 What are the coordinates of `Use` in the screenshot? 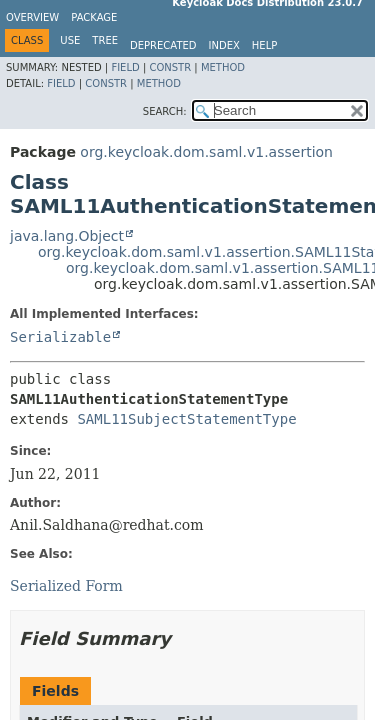 It's located at (70, 40).